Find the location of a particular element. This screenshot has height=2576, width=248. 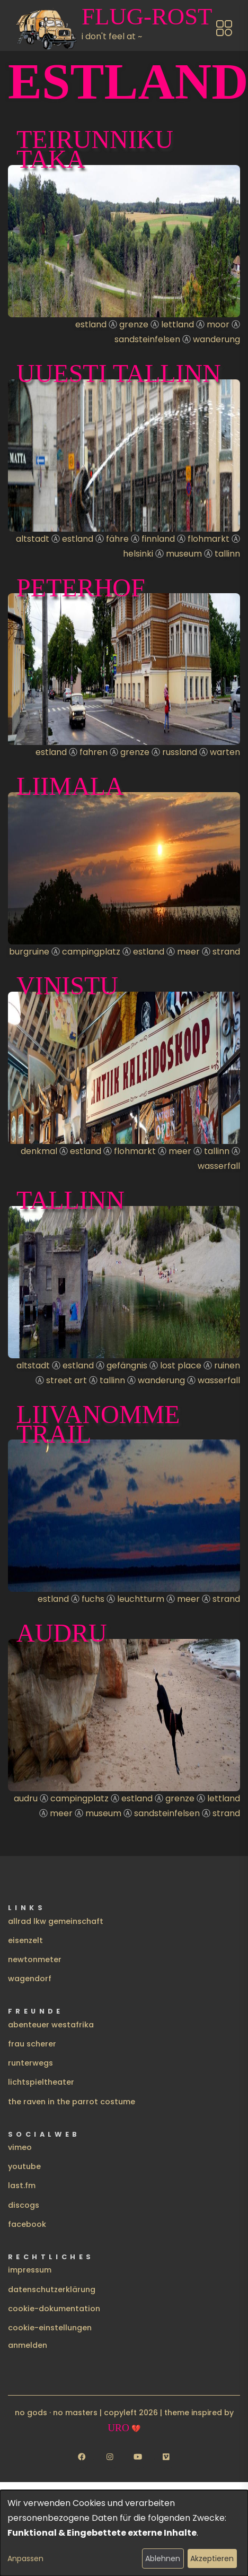

lichtspieltheater is located at coordinates (41, 2082).